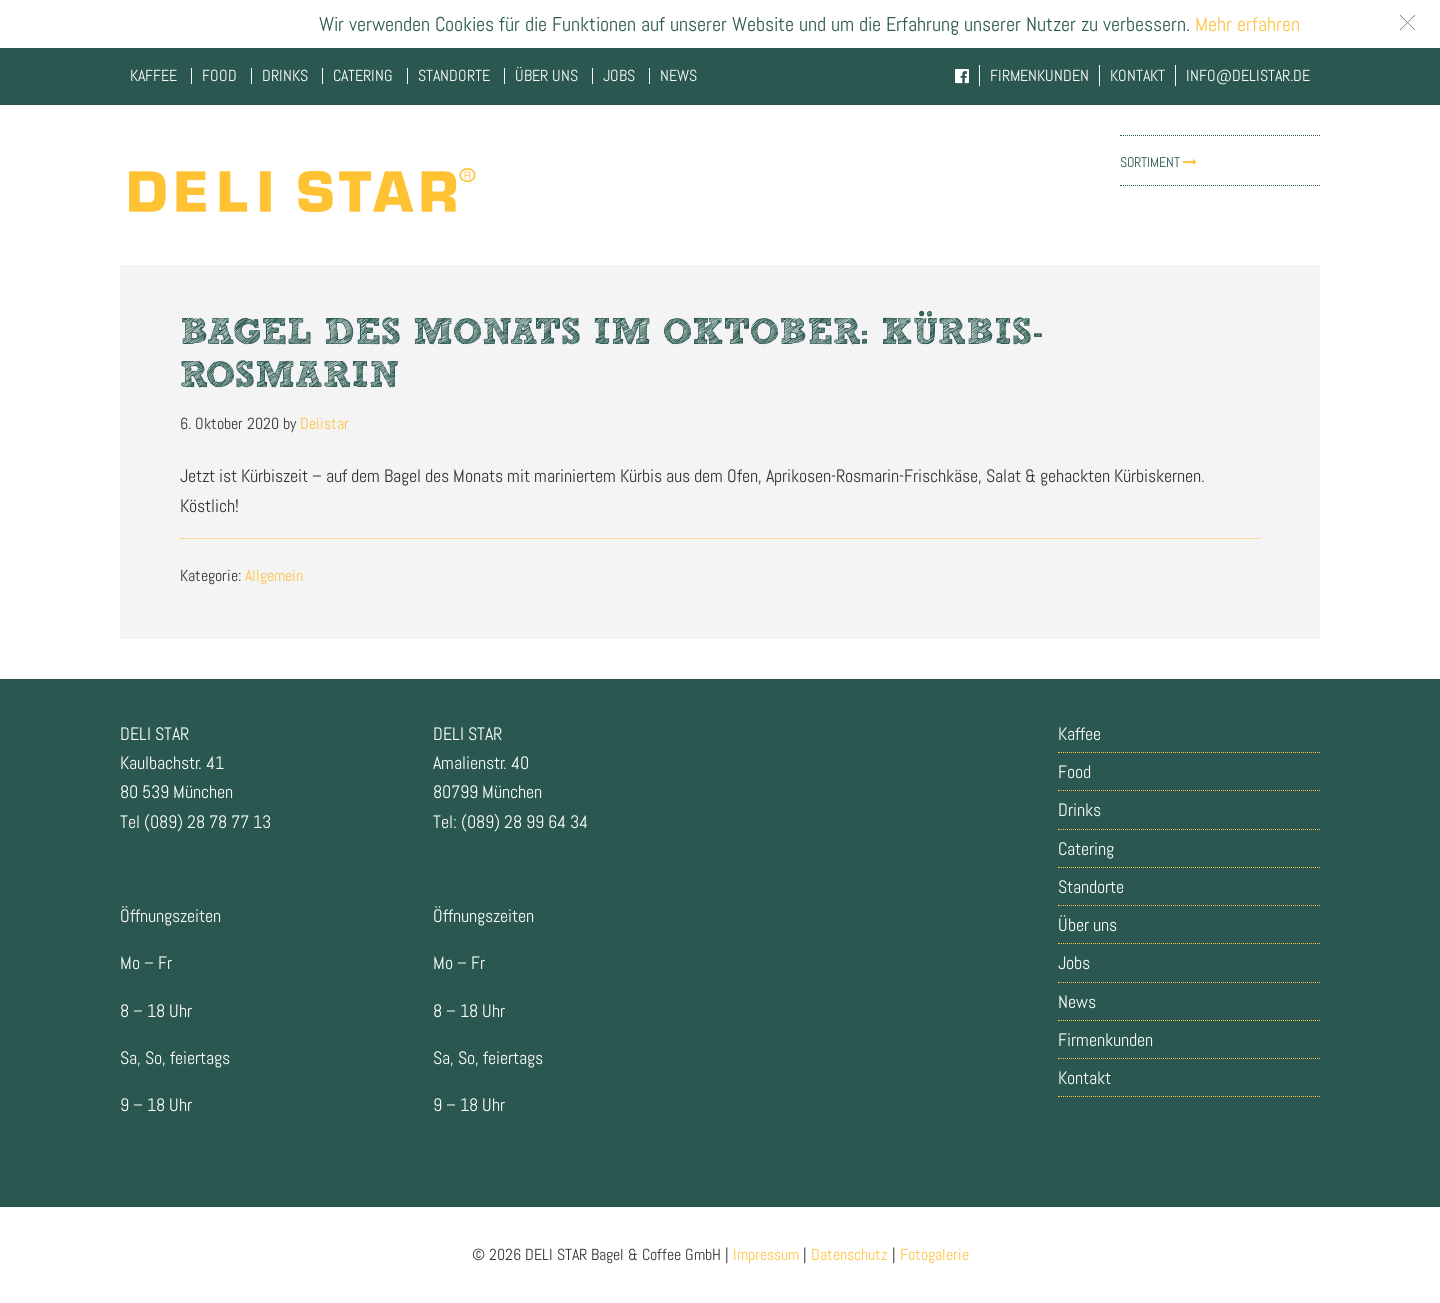 The image size is (1440, 1303). I want to click on Jobs, so click(1074, 962).